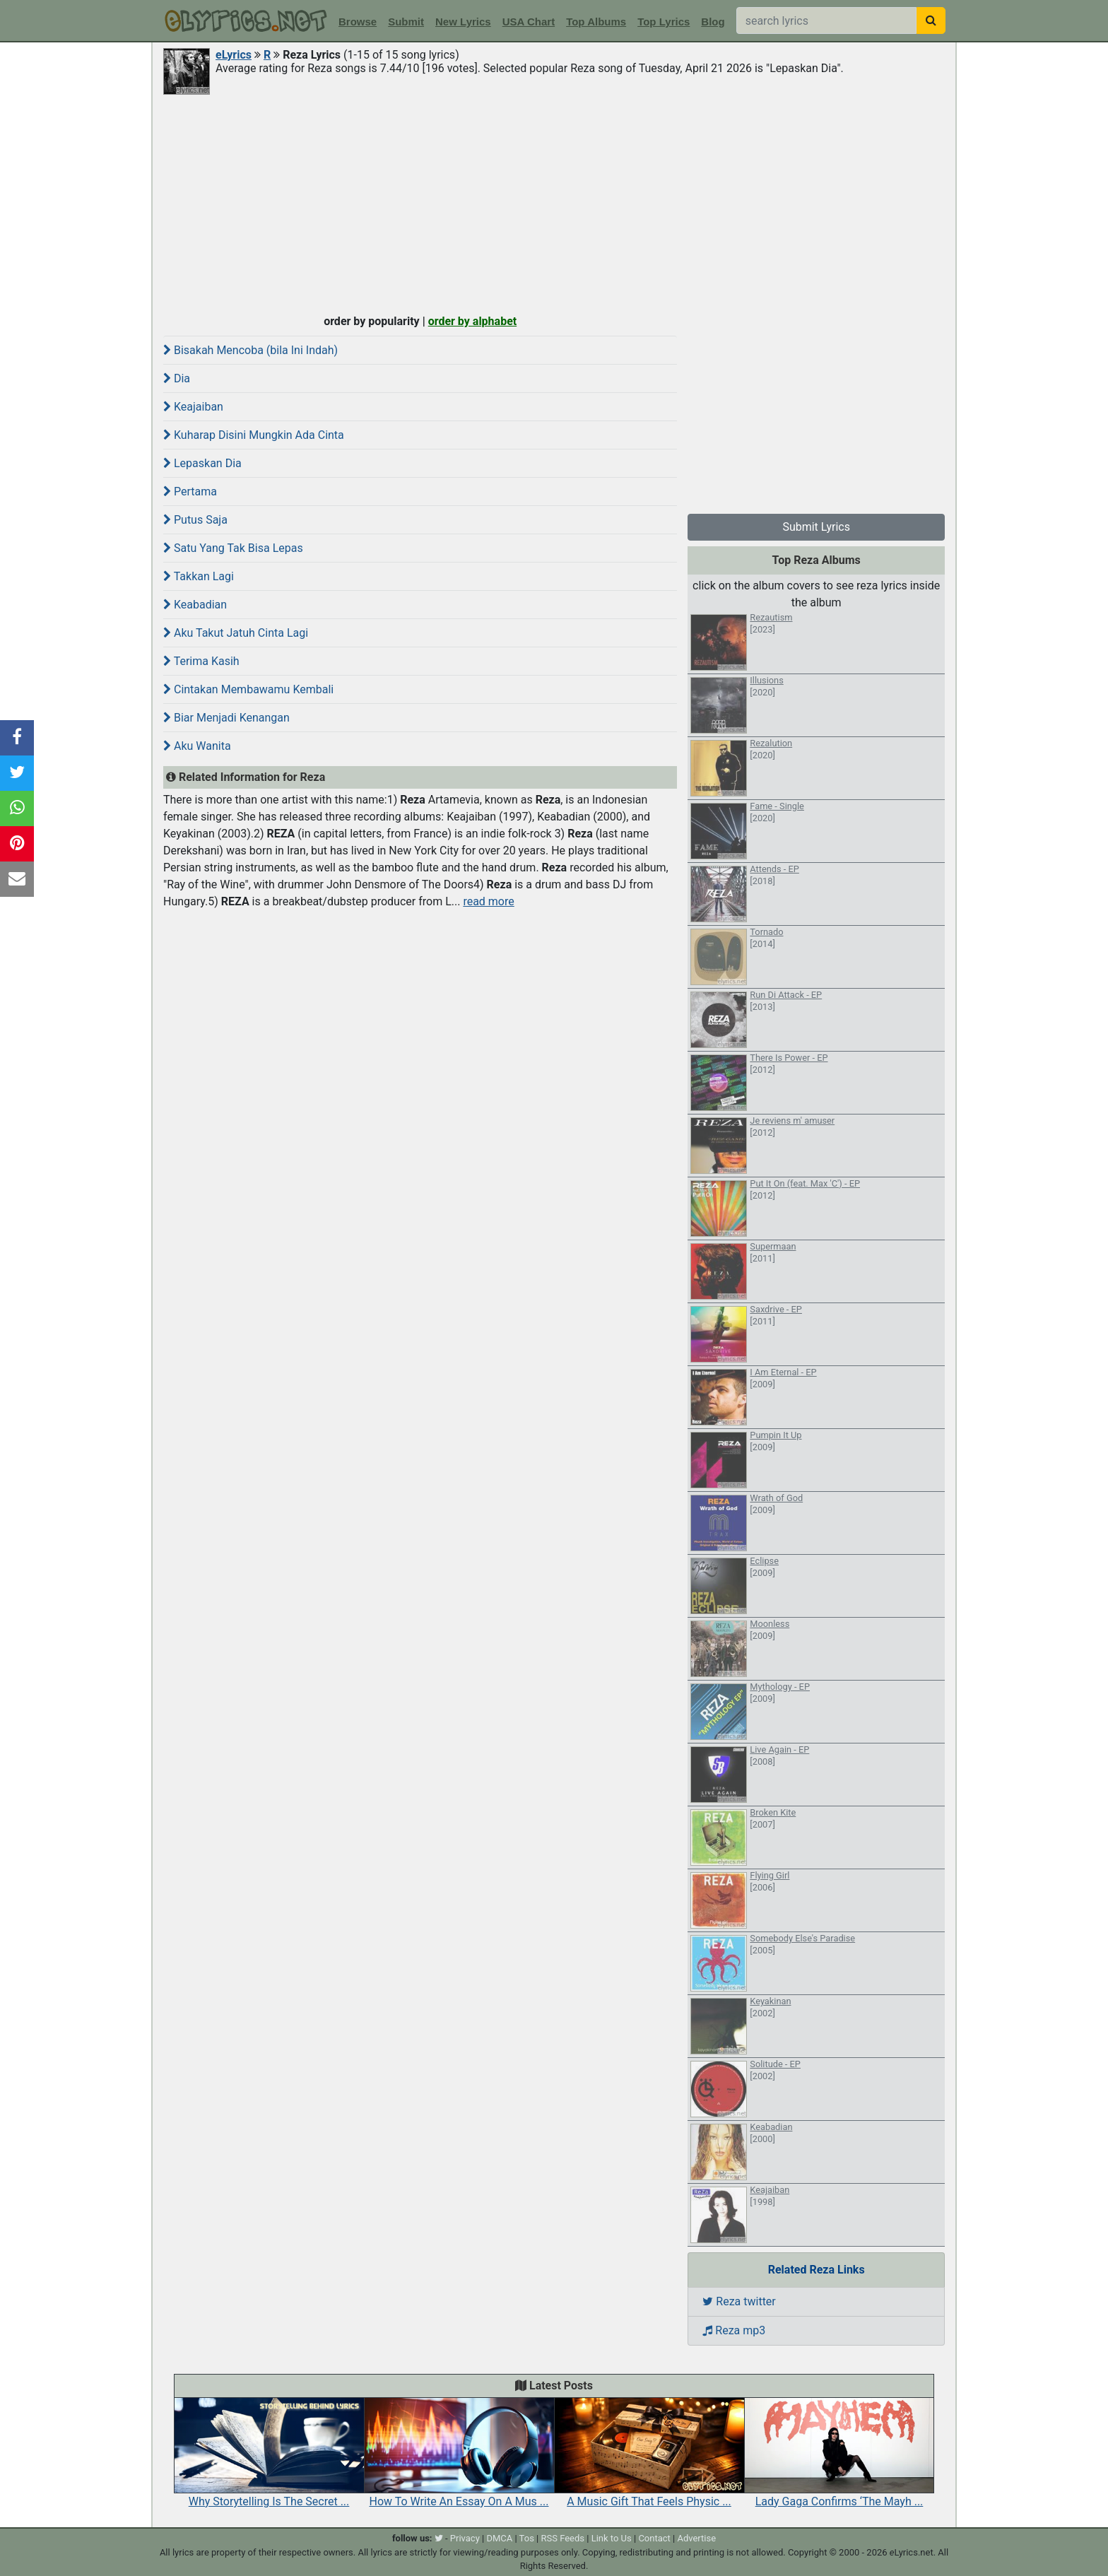 The width and height of the screenshot is (1108, 2576). Describe the element at coordinates (202, 463) in the screenshot. I see `Lepaskan Dia` at that location.